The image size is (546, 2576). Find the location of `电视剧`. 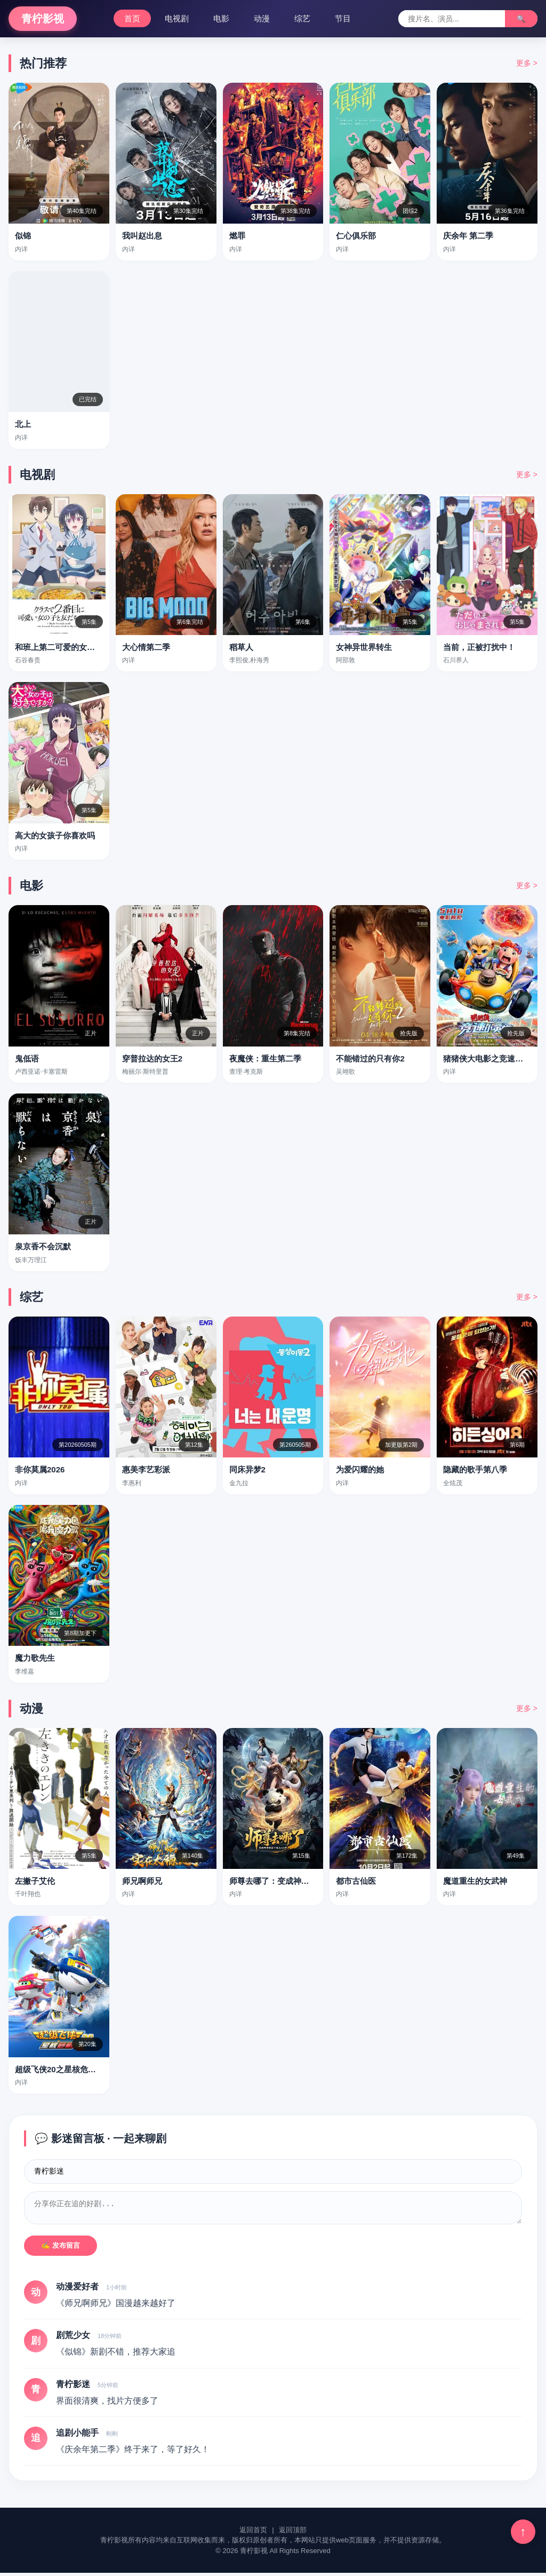

电视剧 is located at coordinates (177, 18).